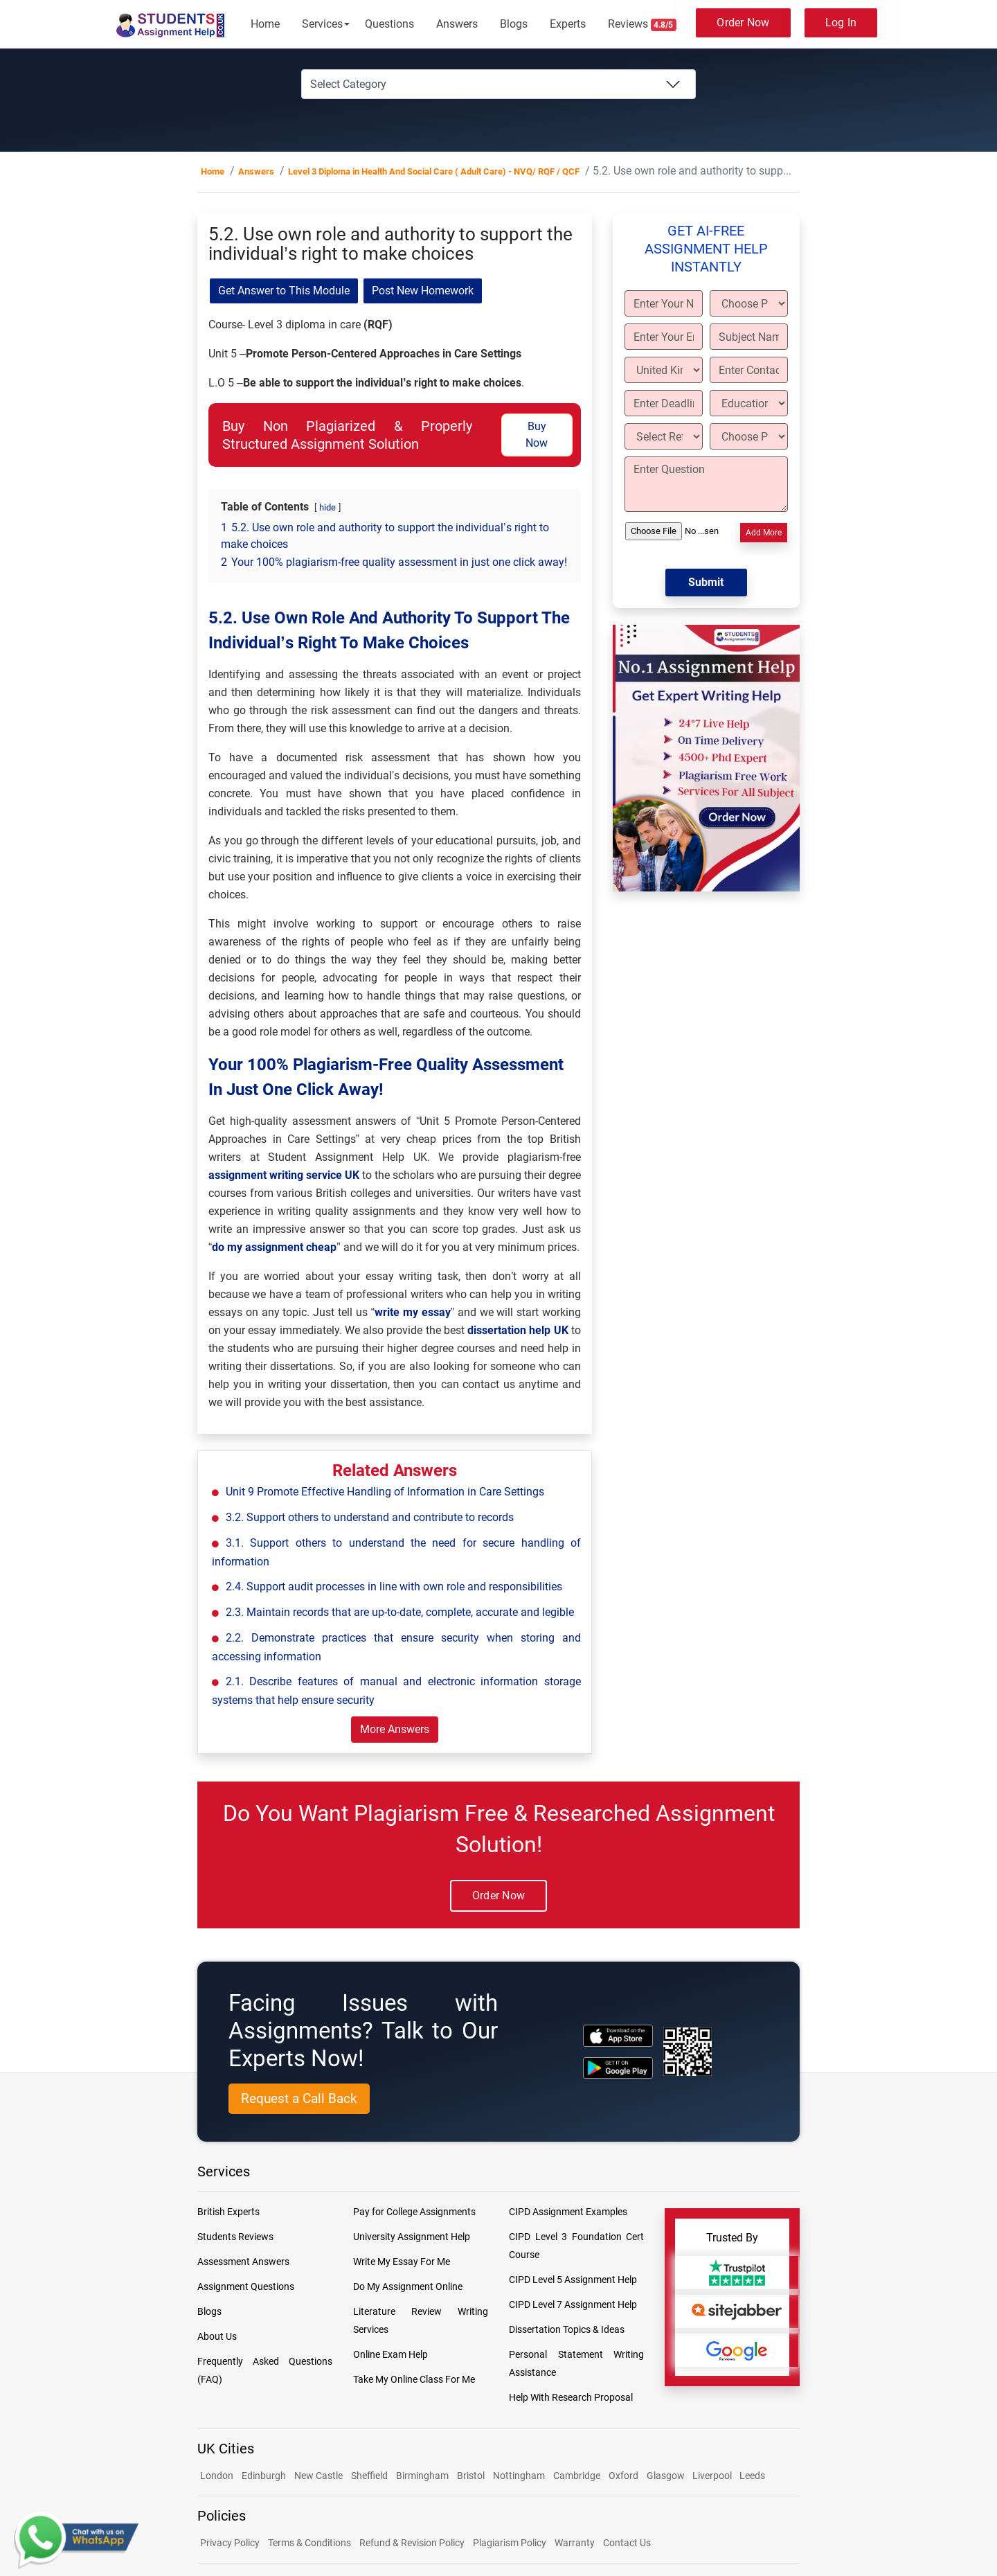 The image size is (997, 2576). What do you see at coordinates (764, 533) in the screenshot?
I see `Add More` at bounding box center [764, 533].